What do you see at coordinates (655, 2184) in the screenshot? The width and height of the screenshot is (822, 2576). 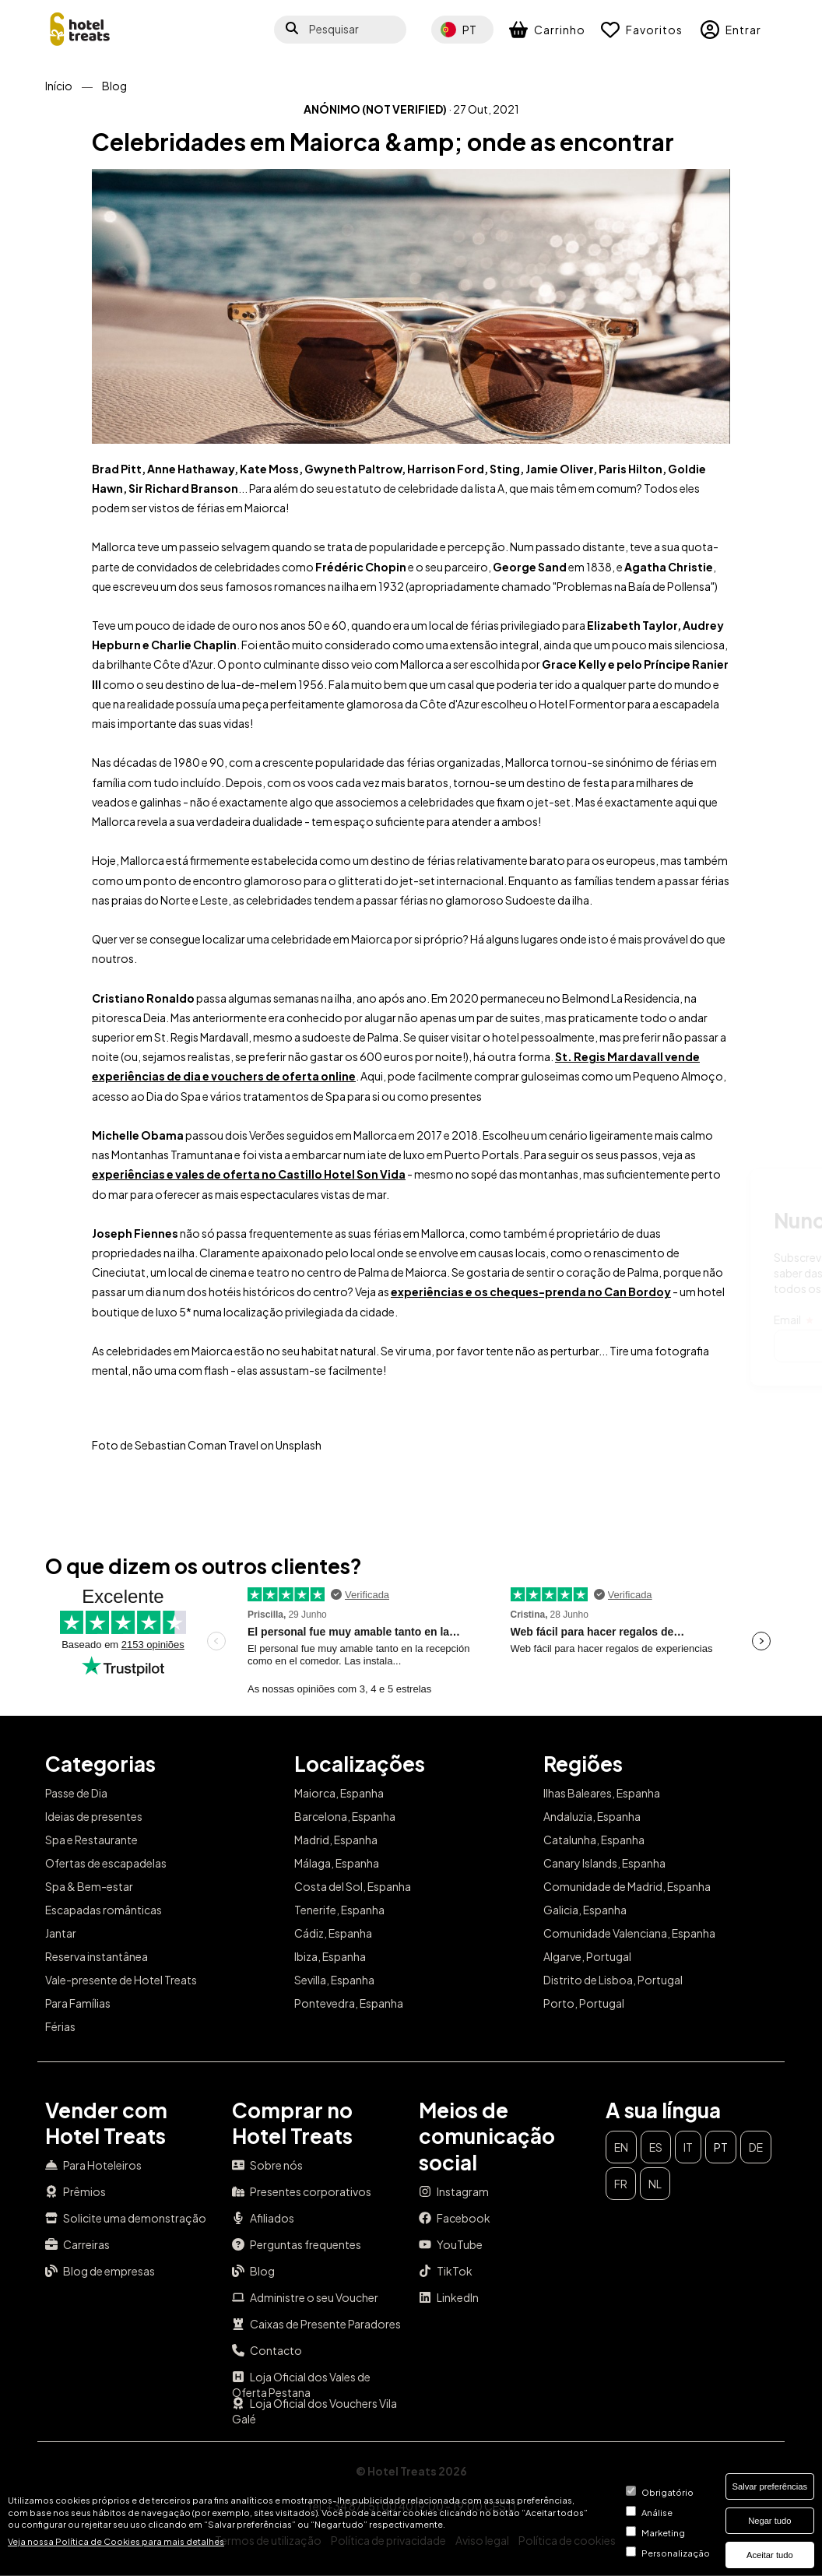 I see `nl` at bounding box center [655, 2184].